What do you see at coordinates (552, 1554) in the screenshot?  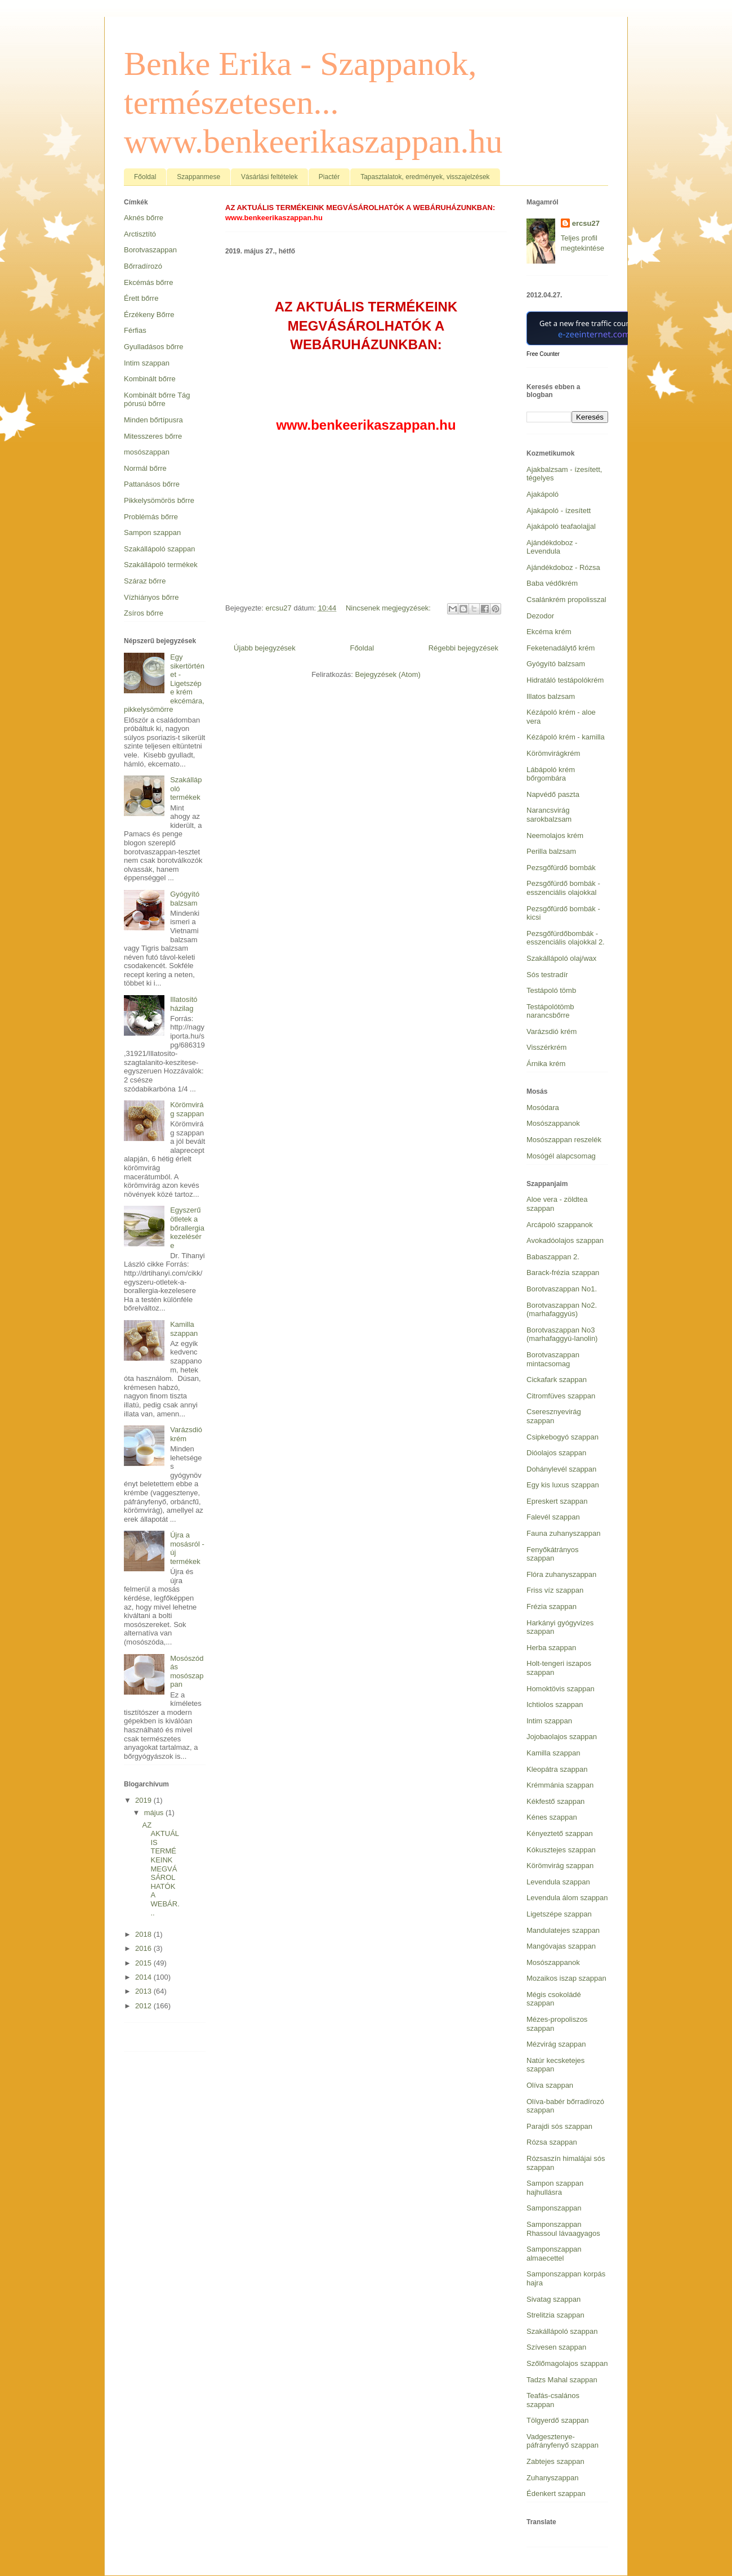 I see `Fenyőkátrányos szappan` at bounding box center [552, 1554].